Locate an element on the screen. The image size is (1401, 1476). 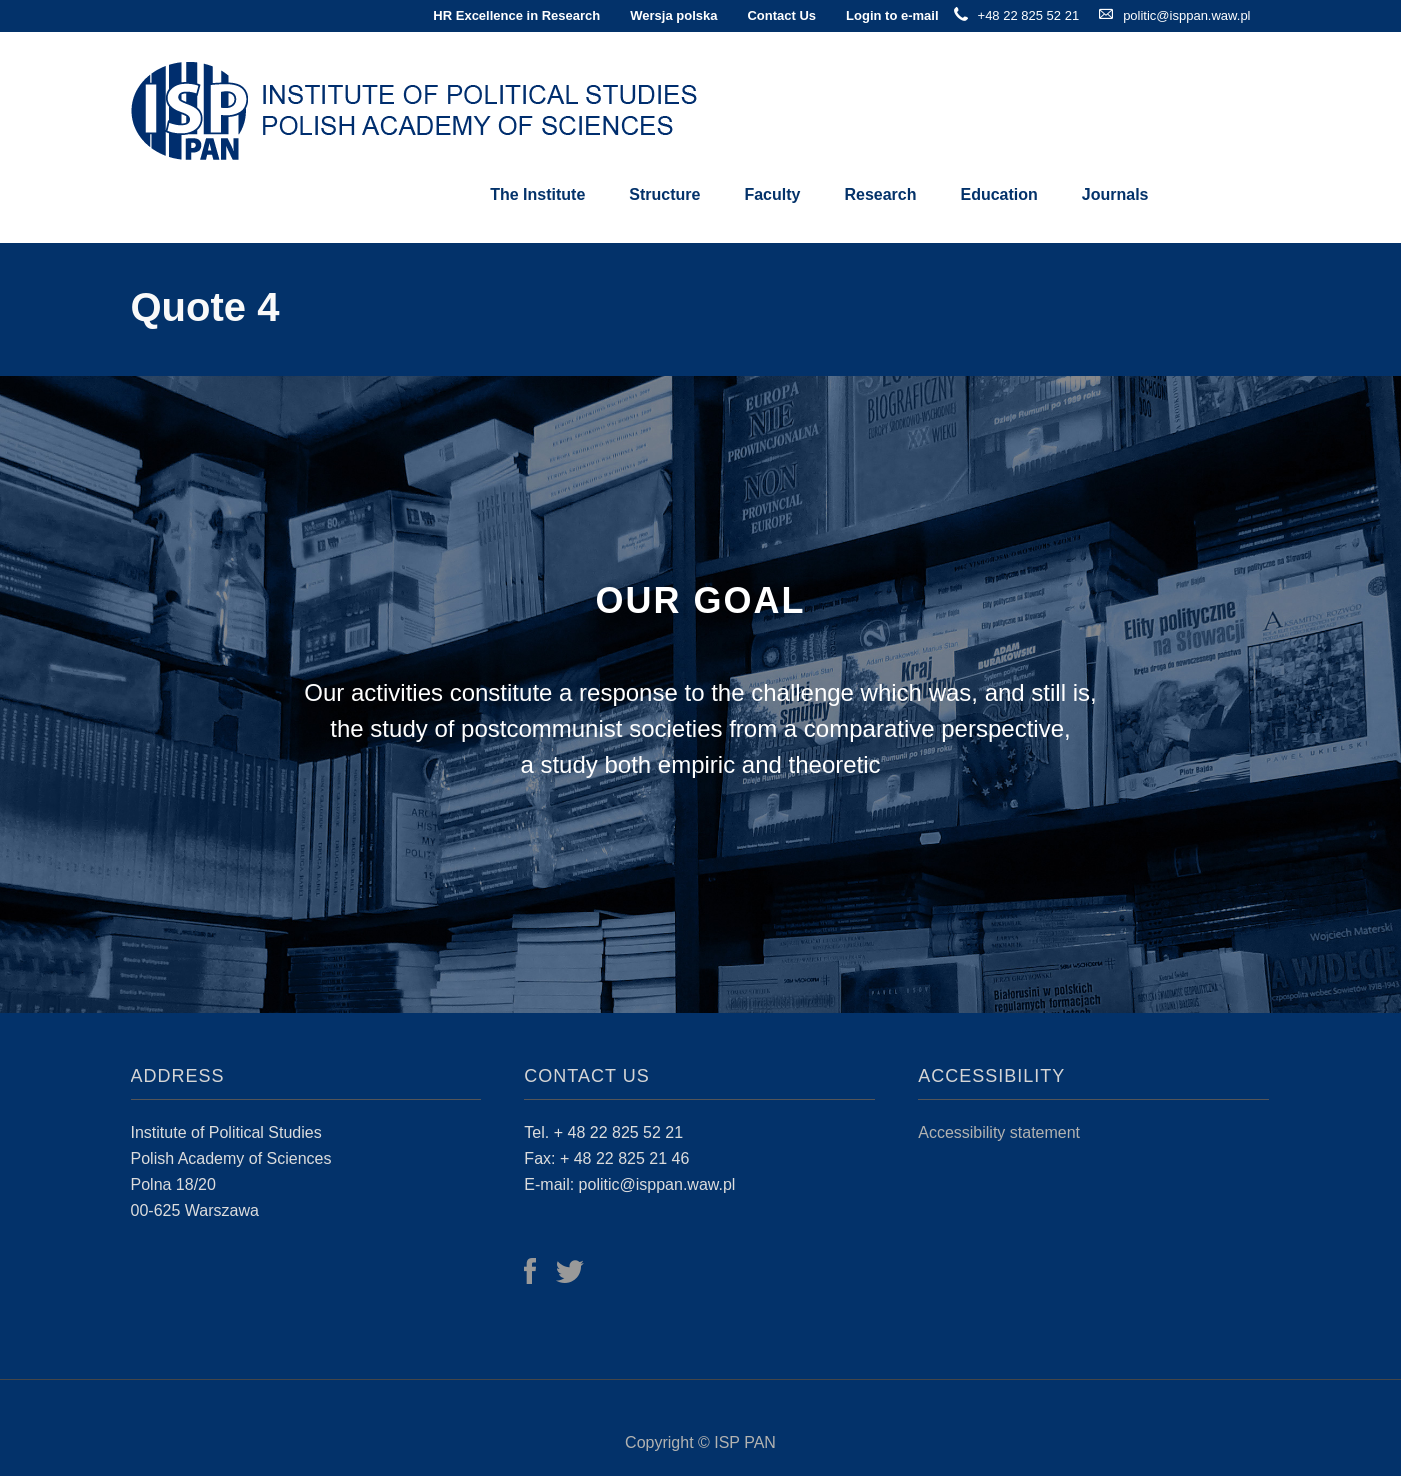
Accessibility statement is located at coordinates (999, 1132).